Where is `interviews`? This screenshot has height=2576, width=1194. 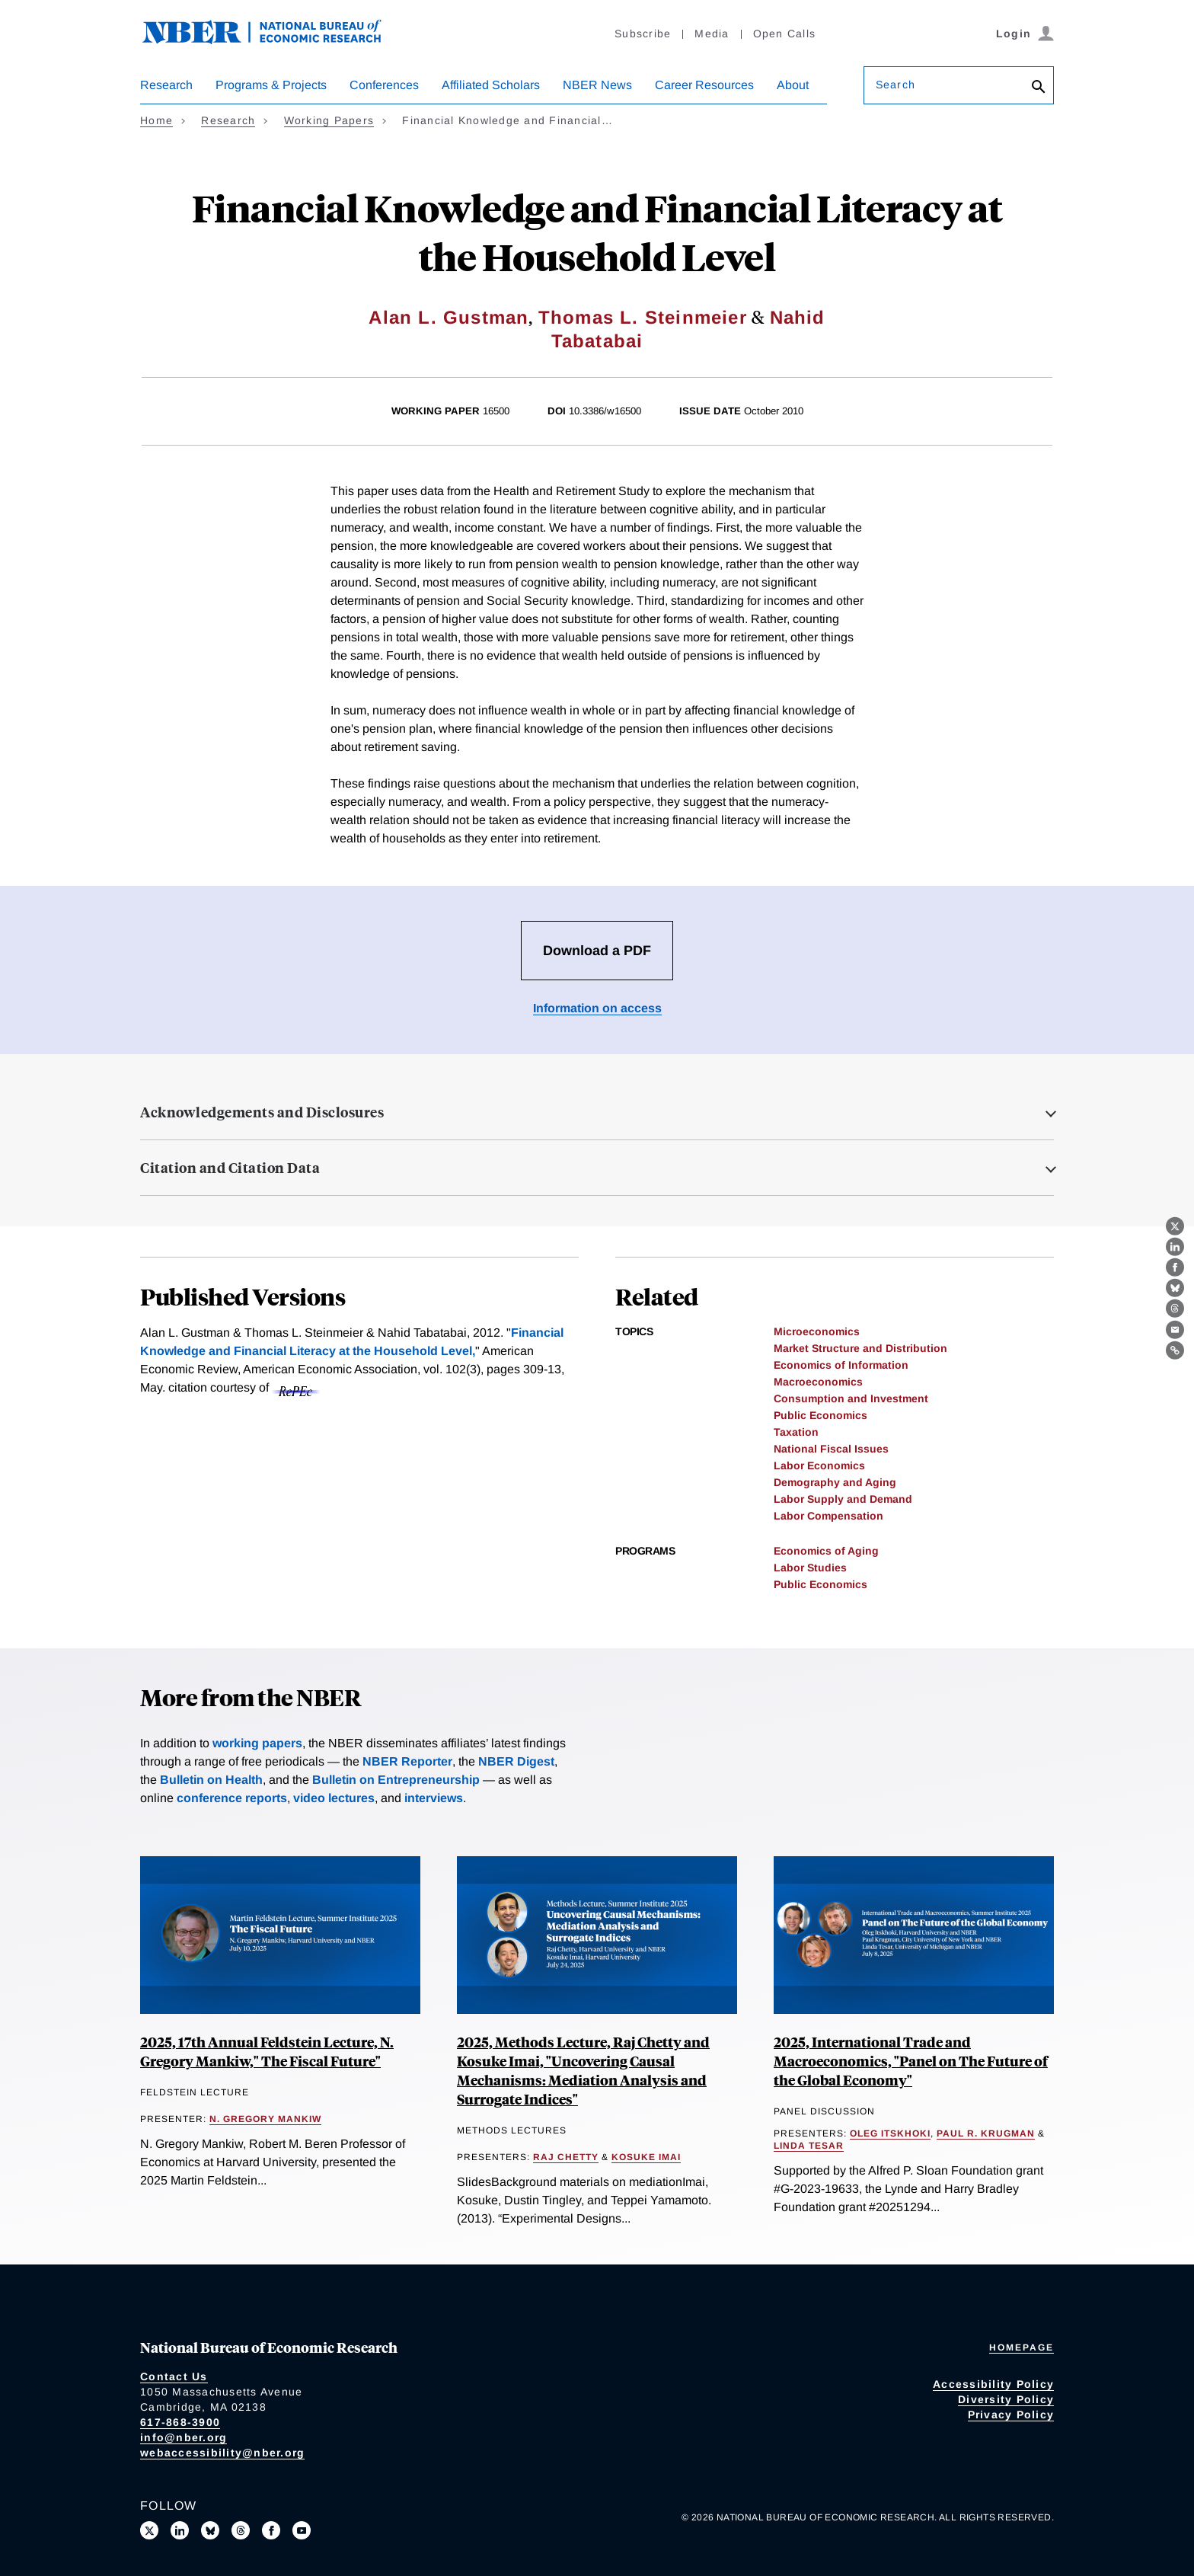
interviews is located at coordinates (433, 1797).